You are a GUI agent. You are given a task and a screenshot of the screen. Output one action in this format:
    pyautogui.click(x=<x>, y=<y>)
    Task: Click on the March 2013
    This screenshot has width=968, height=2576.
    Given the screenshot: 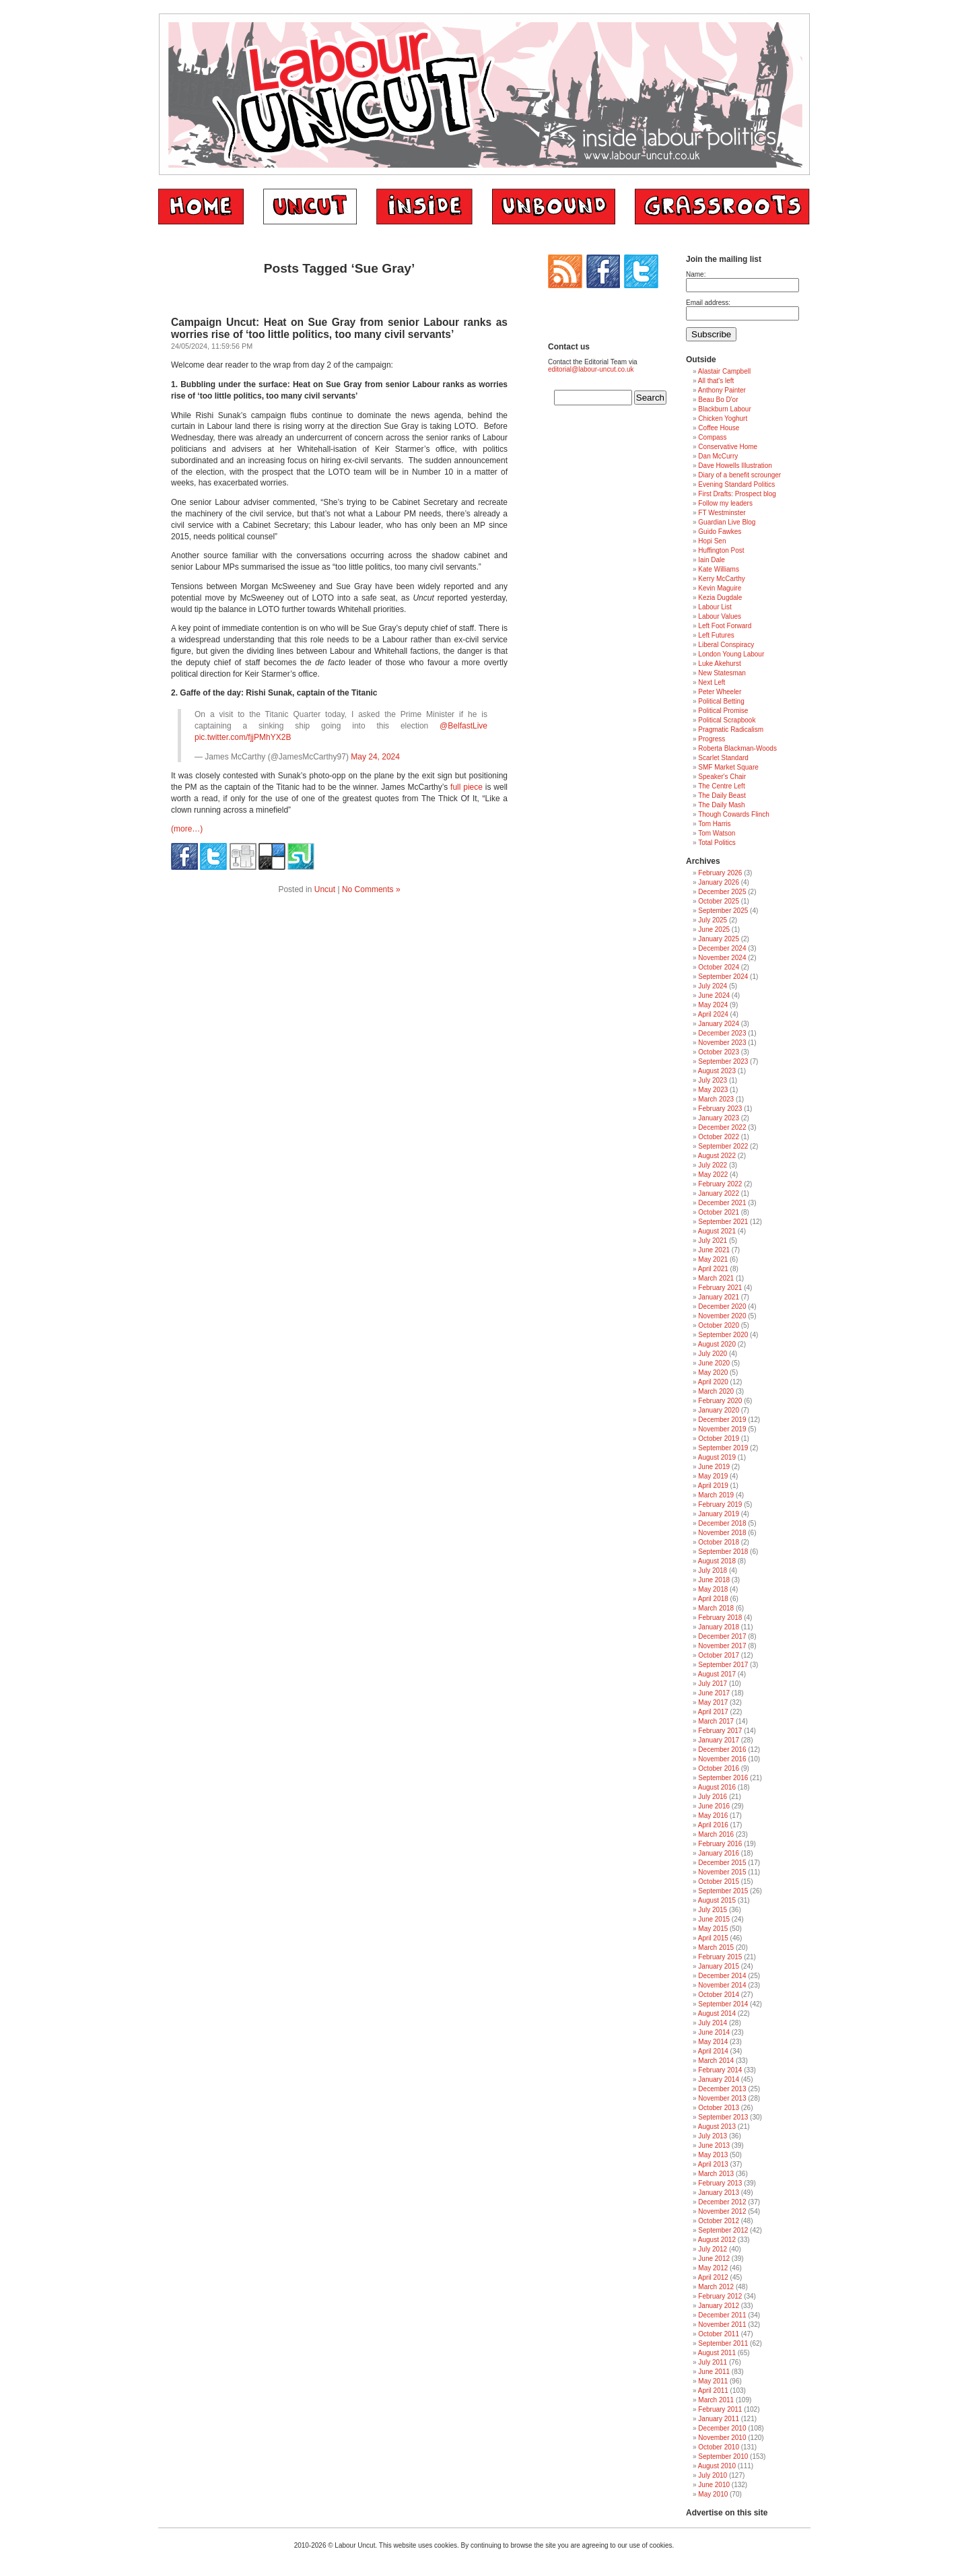 What is the action you would take?
    pyautogui.click(x=716, y=2173)
    